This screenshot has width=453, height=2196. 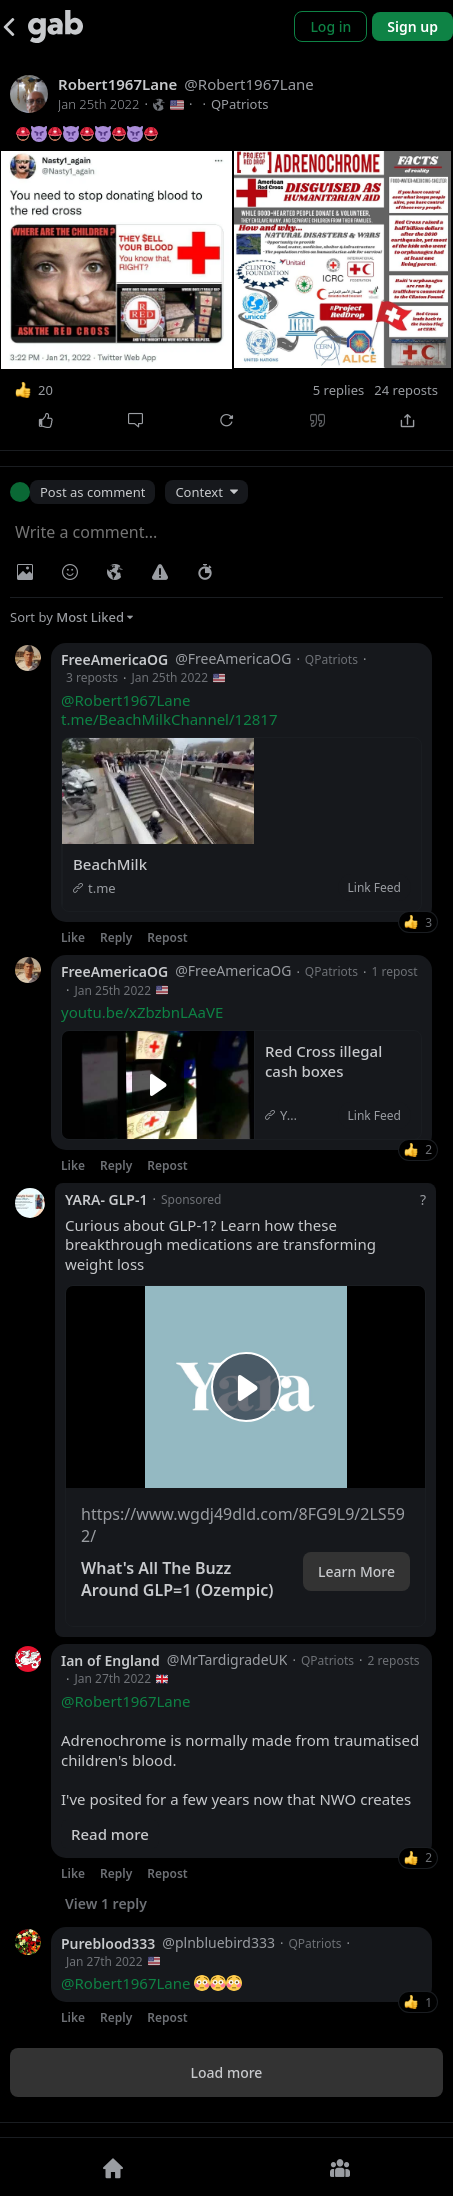 What do you see at coordinates (142, 1012) in the screenshot?
I see `youtu.be/xZbzbnLAaVE` at bounding box center [142, 1012].